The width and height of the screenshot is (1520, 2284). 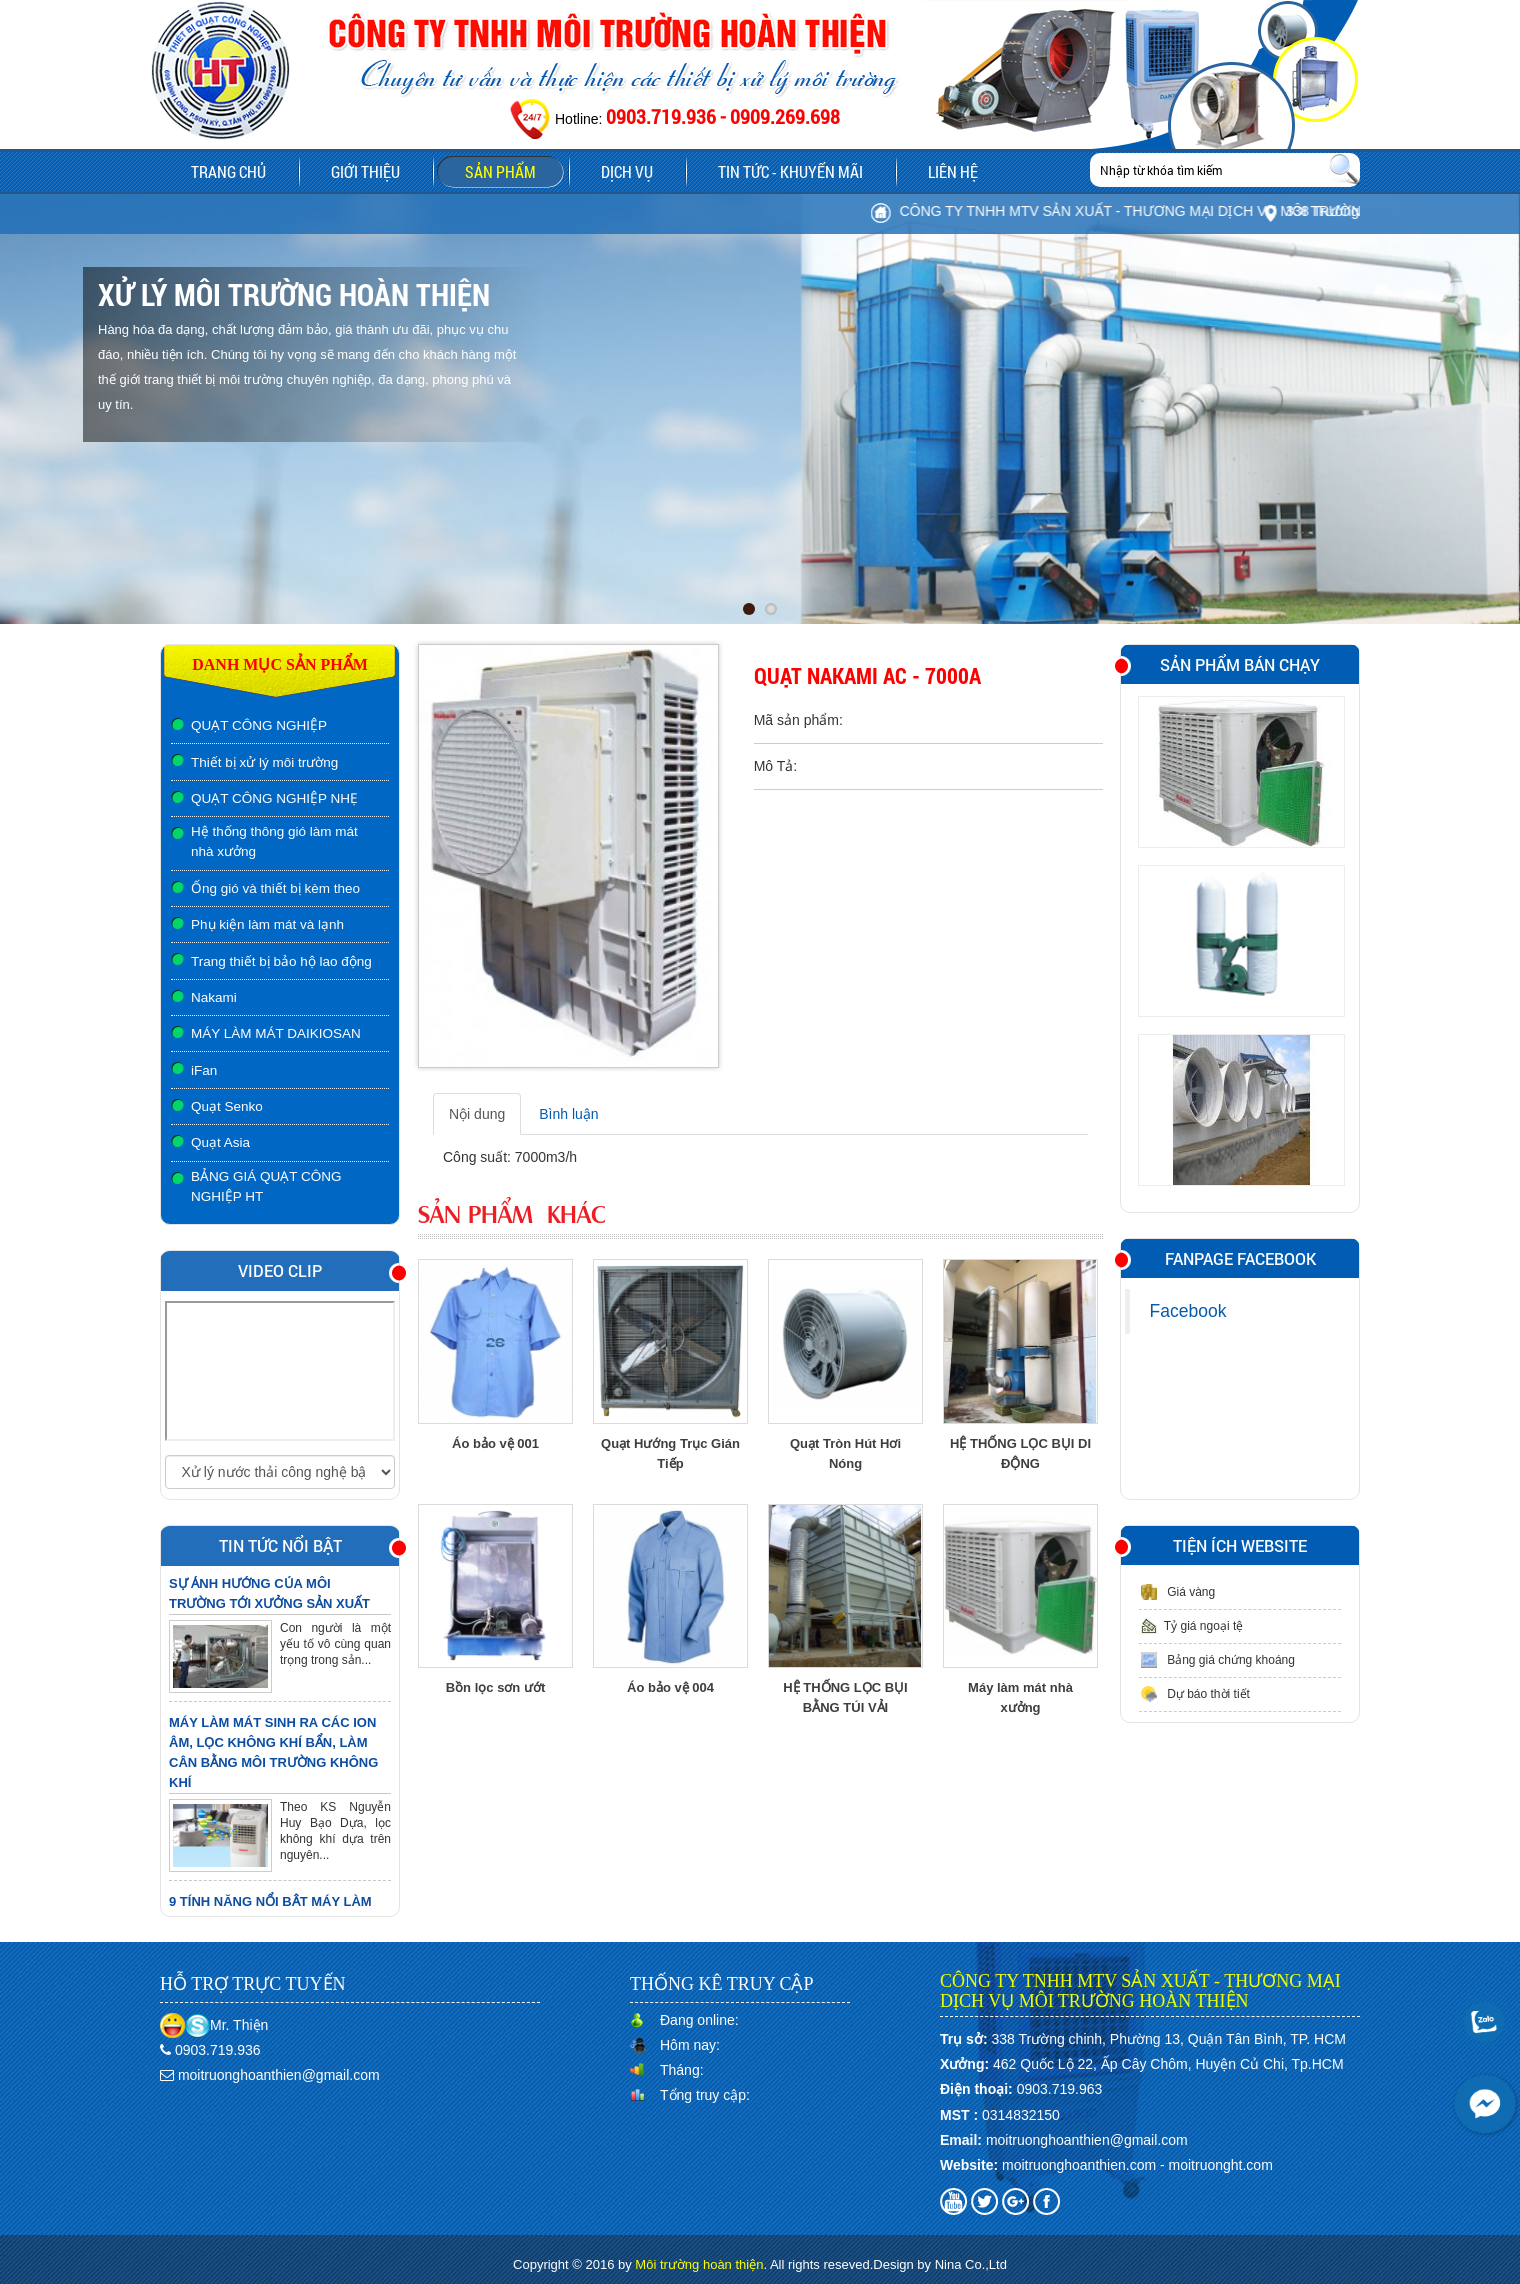 I want to click on Sản phẩm, so click(x=514, y=174).